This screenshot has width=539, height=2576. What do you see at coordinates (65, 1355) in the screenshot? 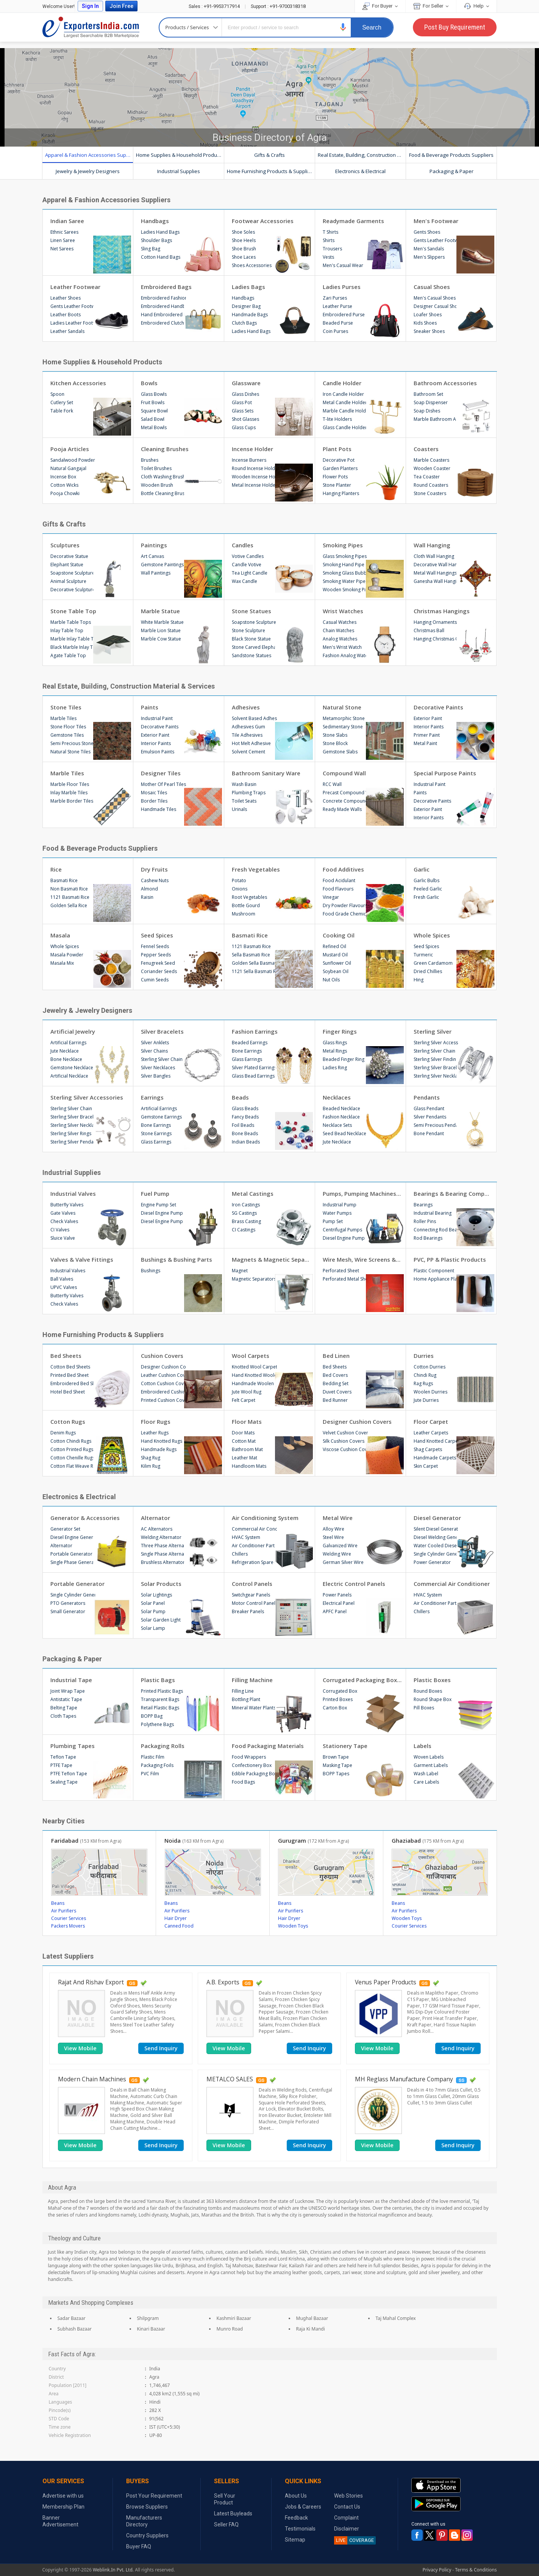
I see `Bed Sheets` at bounding box center [65, 1355].